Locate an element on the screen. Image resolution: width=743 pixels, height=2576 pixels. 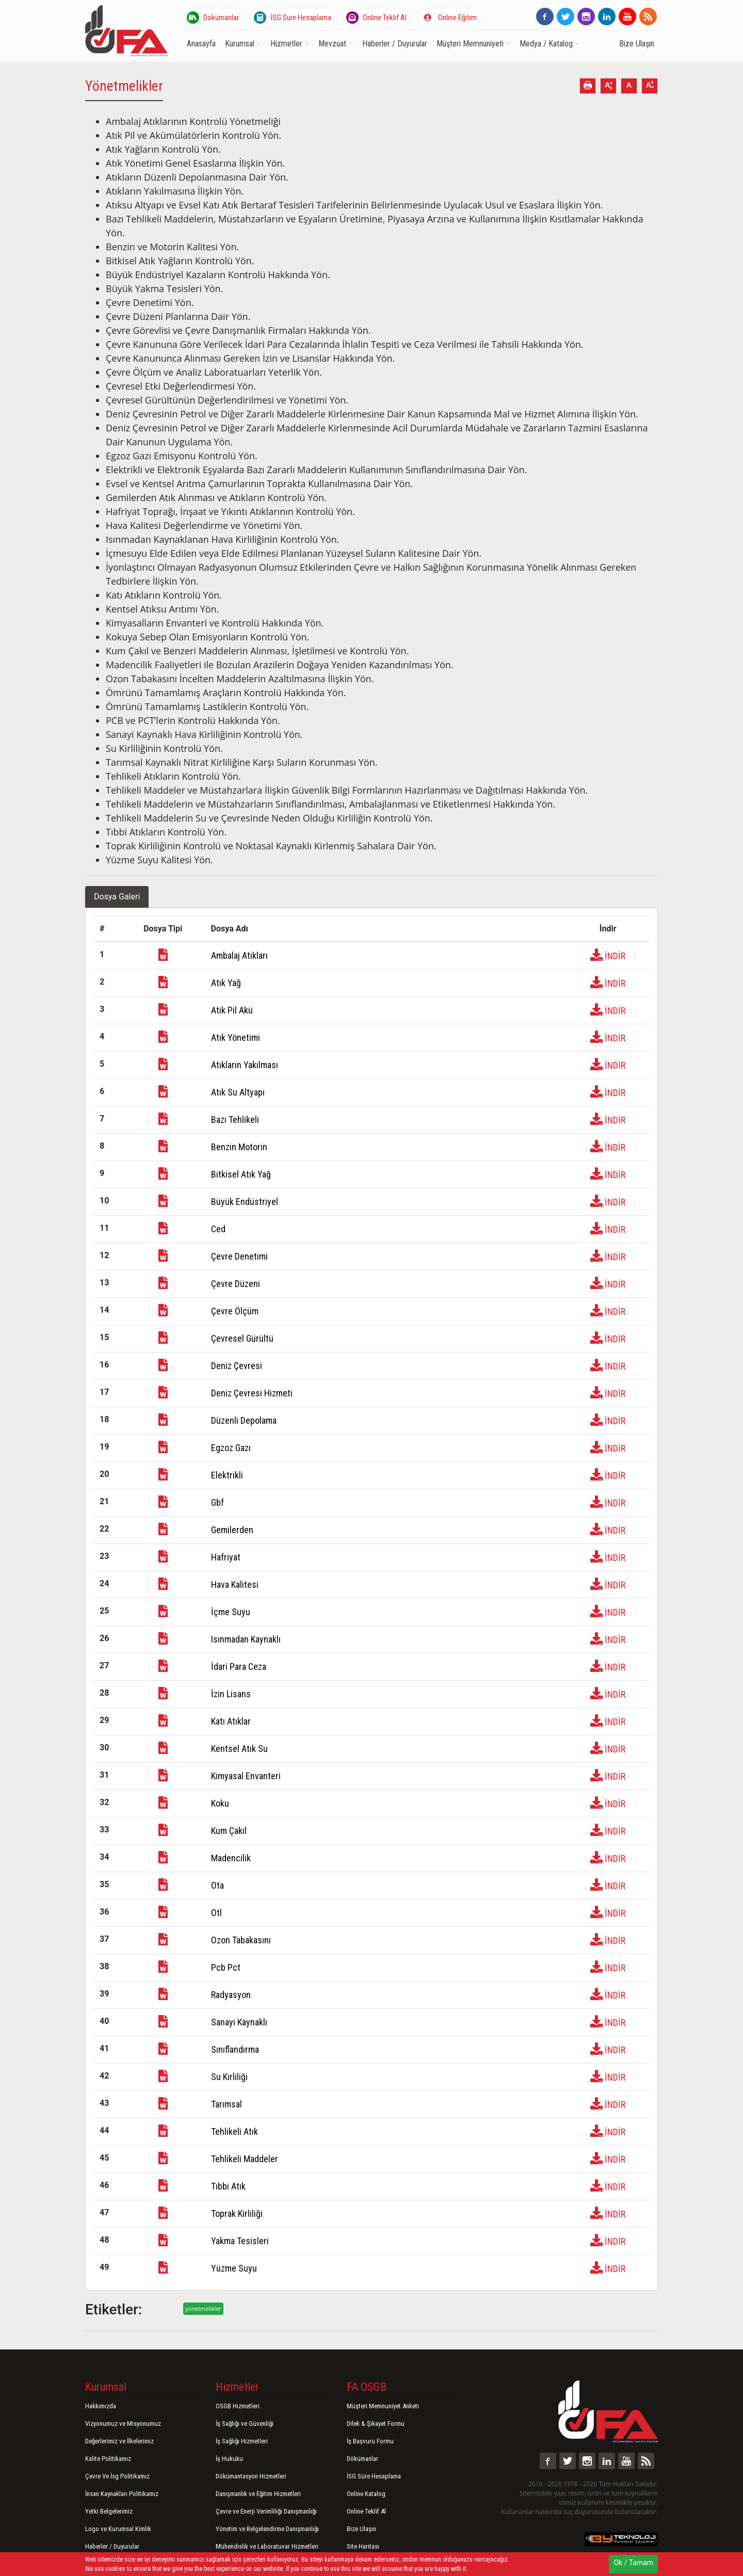
Medya / Katalog is located at coordinates (549, 44).